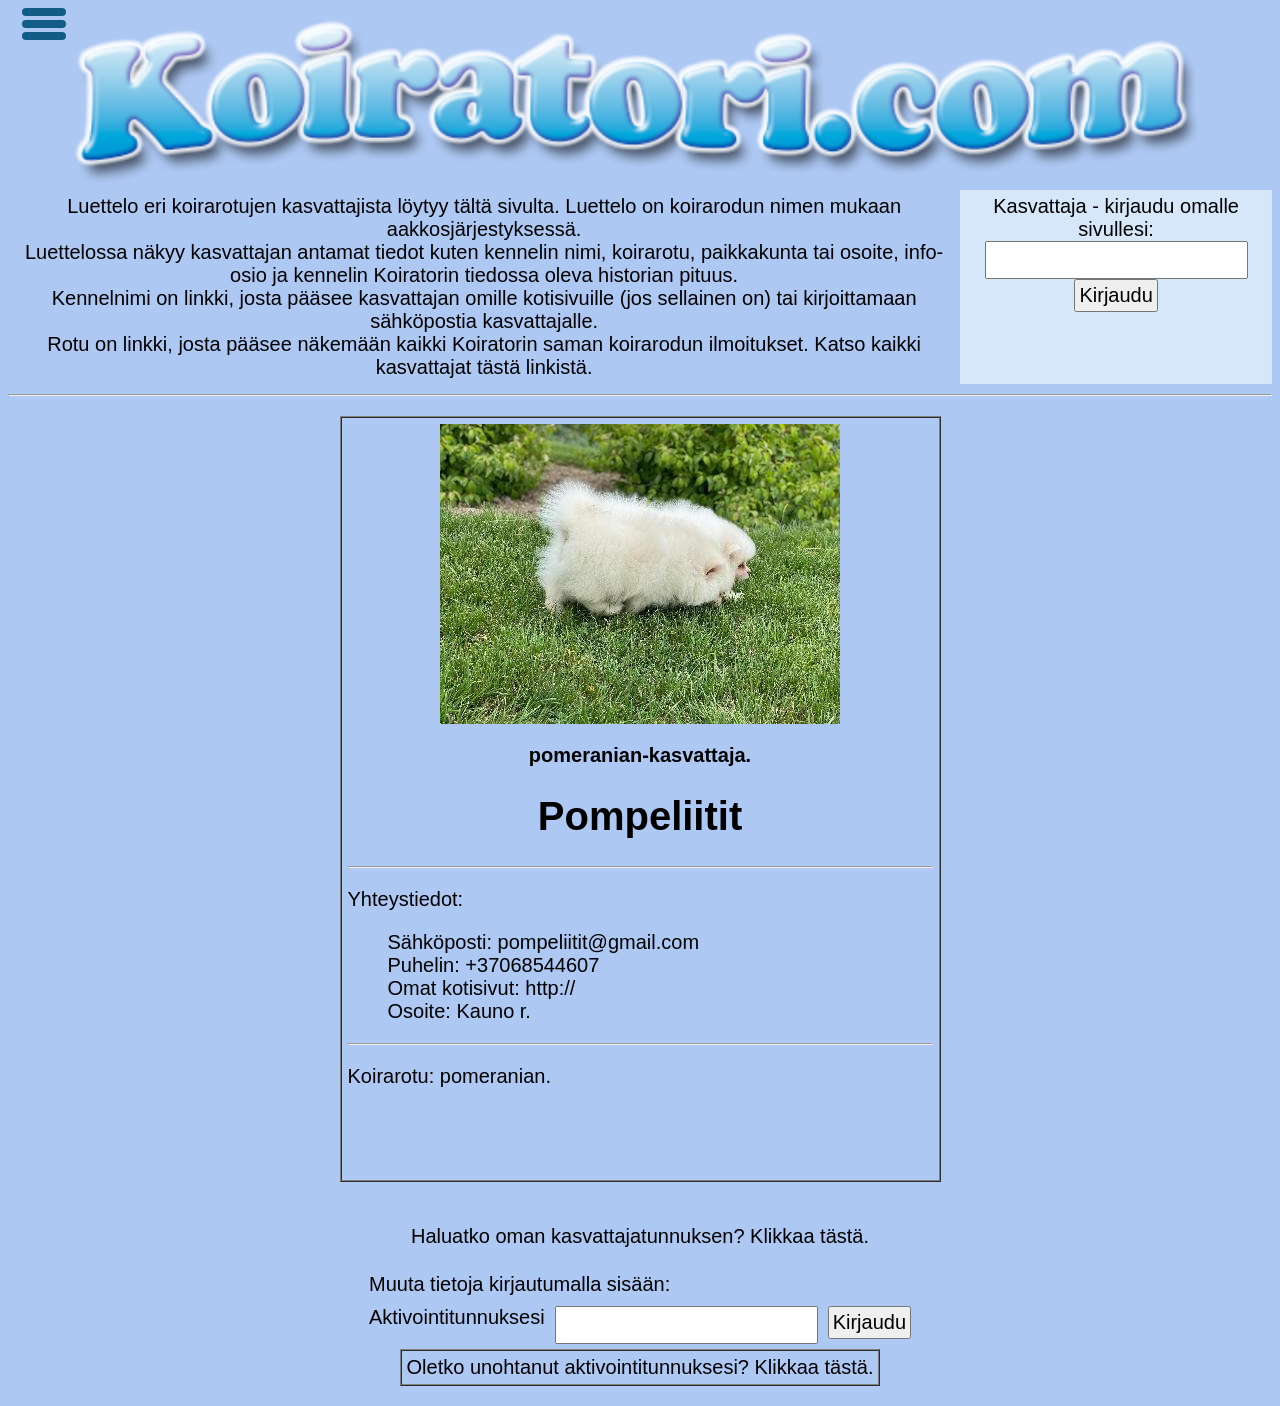 The width and height of the screenshot is (1280, 1406). Describe the element at coordinates (598, 942) in the screenshot. I see `pompeliitit@gmail.com` at that location.